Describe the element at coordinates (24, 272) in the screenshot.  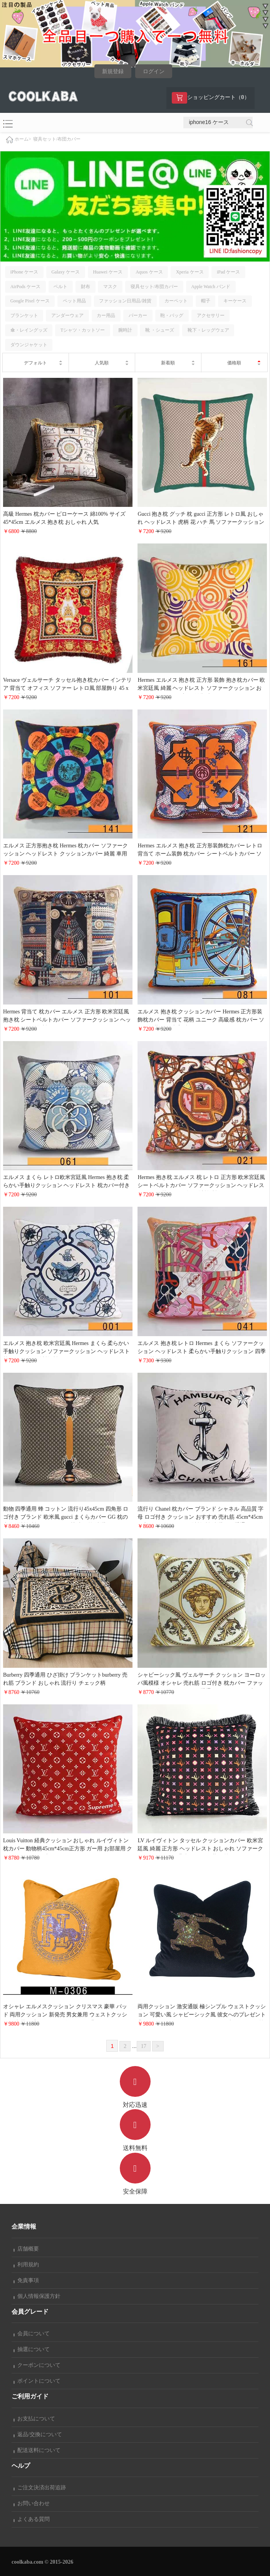
I see `iPhone ケース` at that location.